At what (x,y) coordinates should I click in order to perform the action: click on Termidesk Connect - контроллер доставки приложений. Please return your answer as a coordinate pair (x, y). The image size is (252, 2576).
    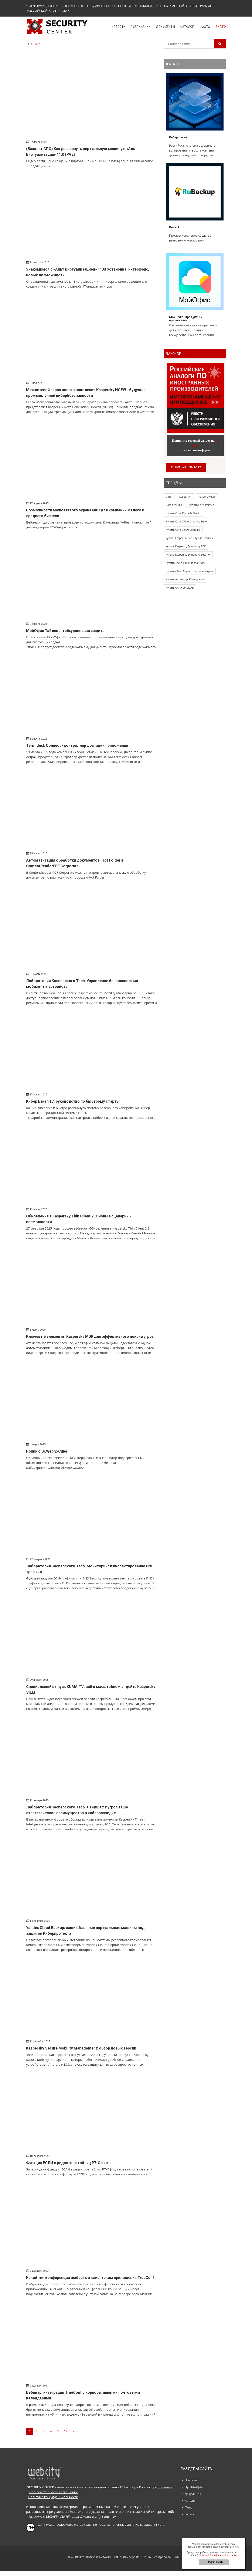
    Looking at the image, I should click on (77, 745).